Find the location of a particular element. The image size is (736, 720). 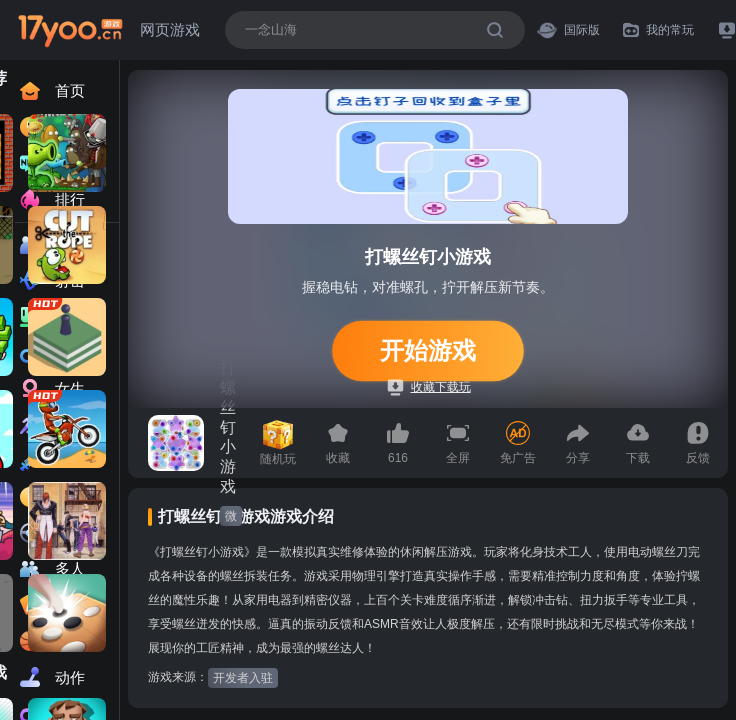

打螺丝钉小游戏 is located at coordinates (228, 427).